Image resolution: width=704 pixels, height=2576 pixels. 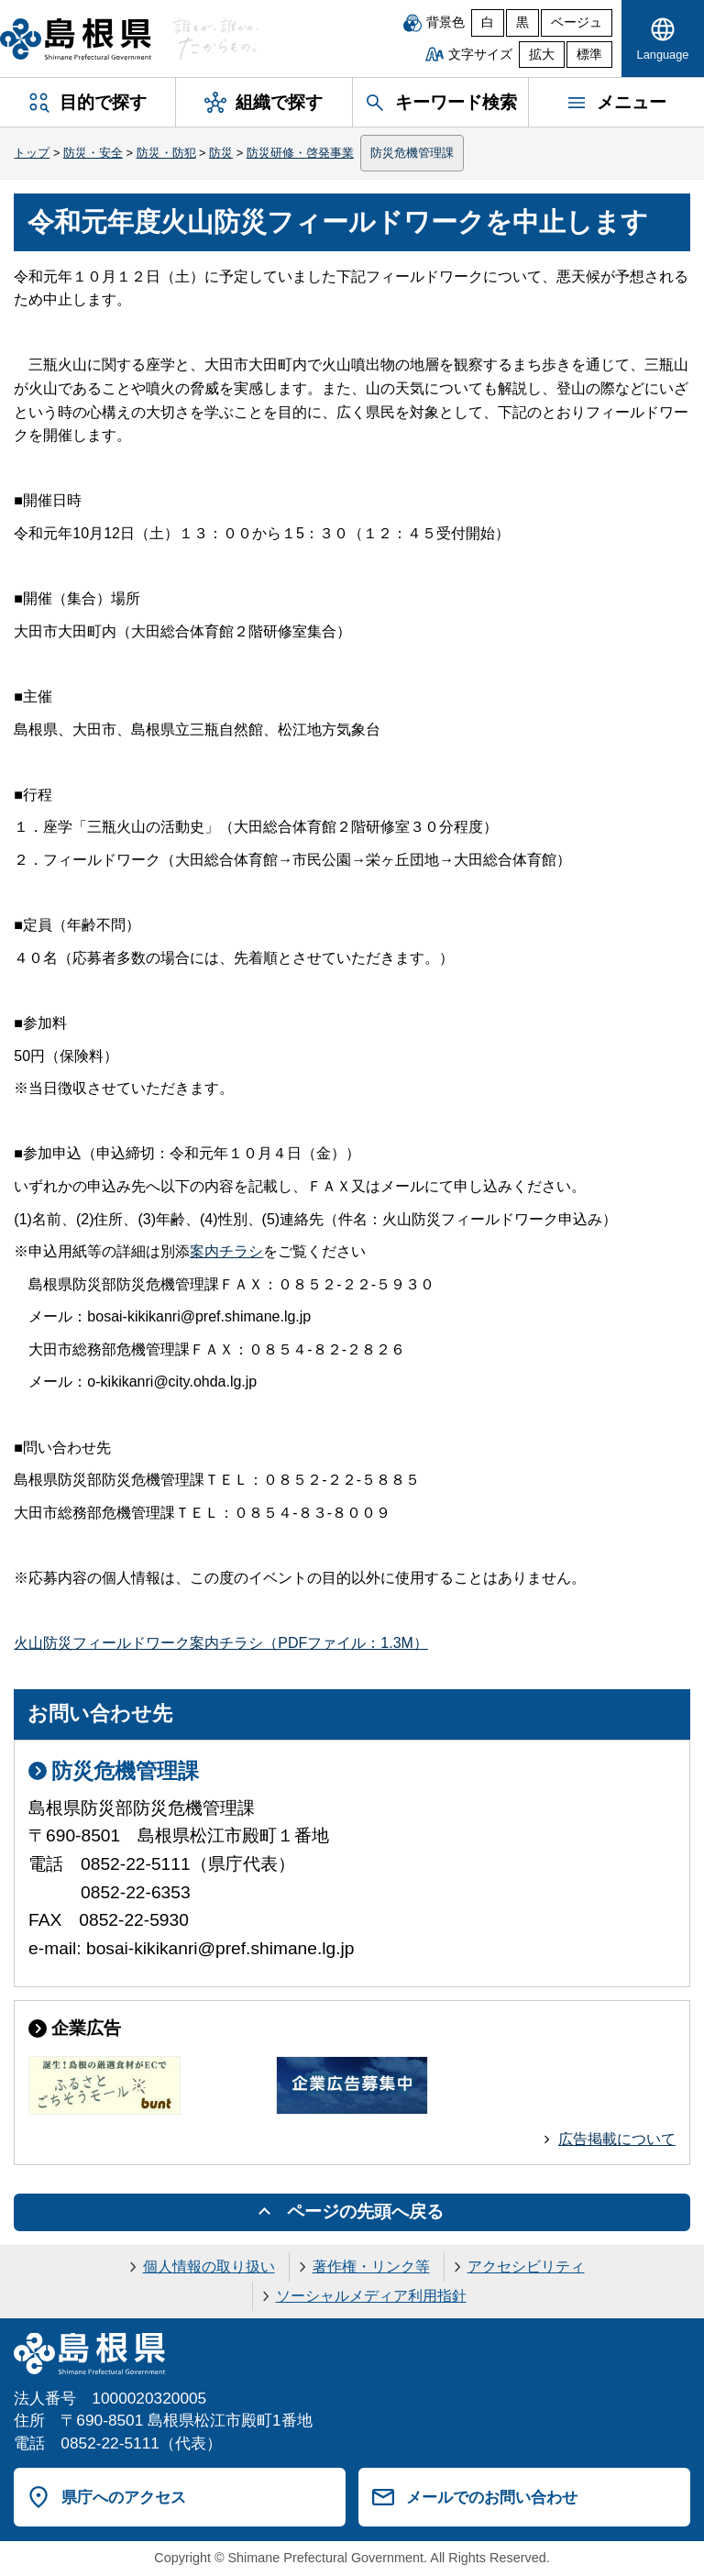 What do you see at coordinates (300, 153) in the screenshot?
I see `防災研修・啓発事業` at bounding box center [300, 153].